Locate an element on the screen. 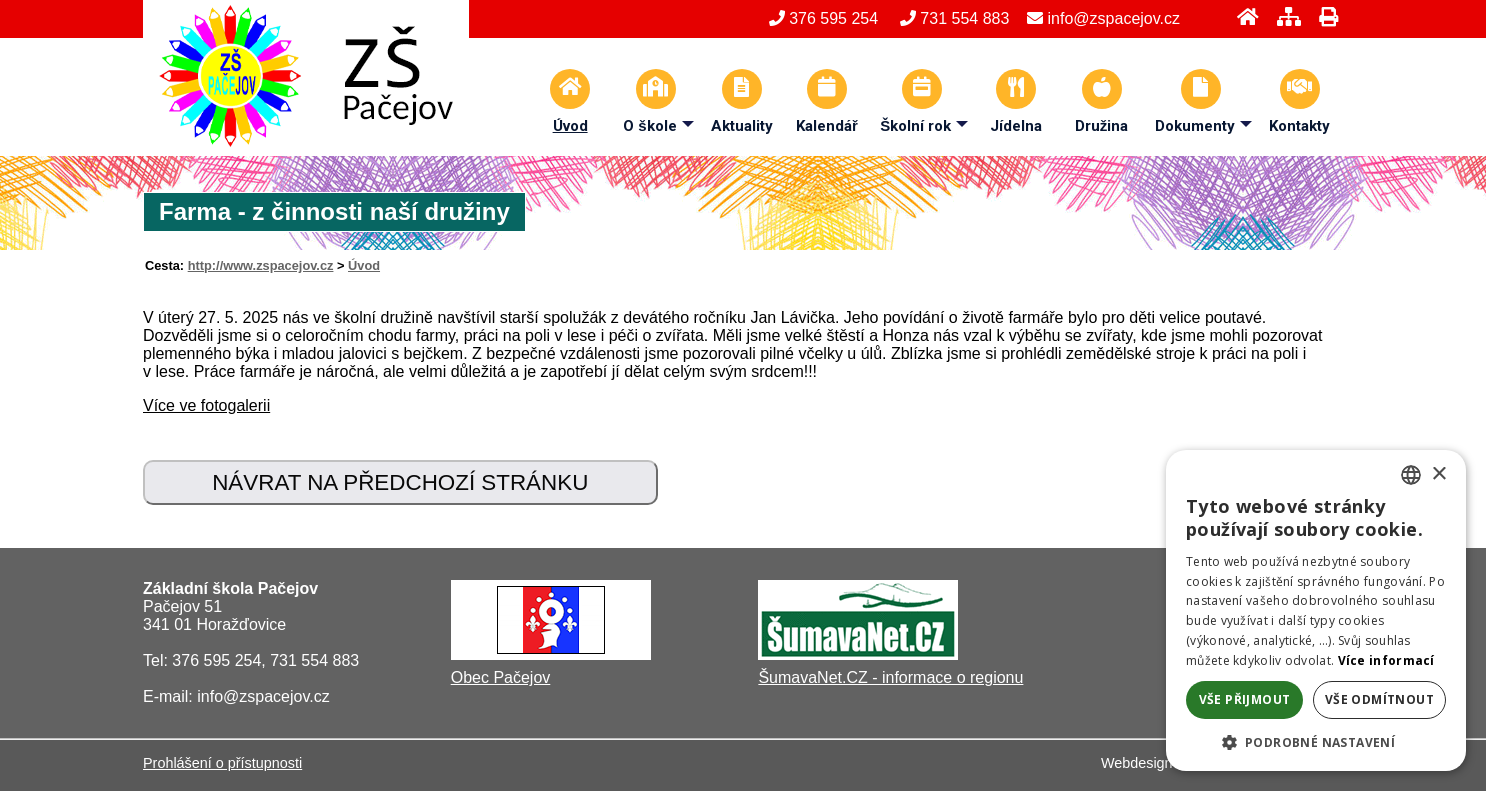 The height and width of the screenshot is (791, 1486). [Mapa stránek] is located at coordinates (1283, 16).